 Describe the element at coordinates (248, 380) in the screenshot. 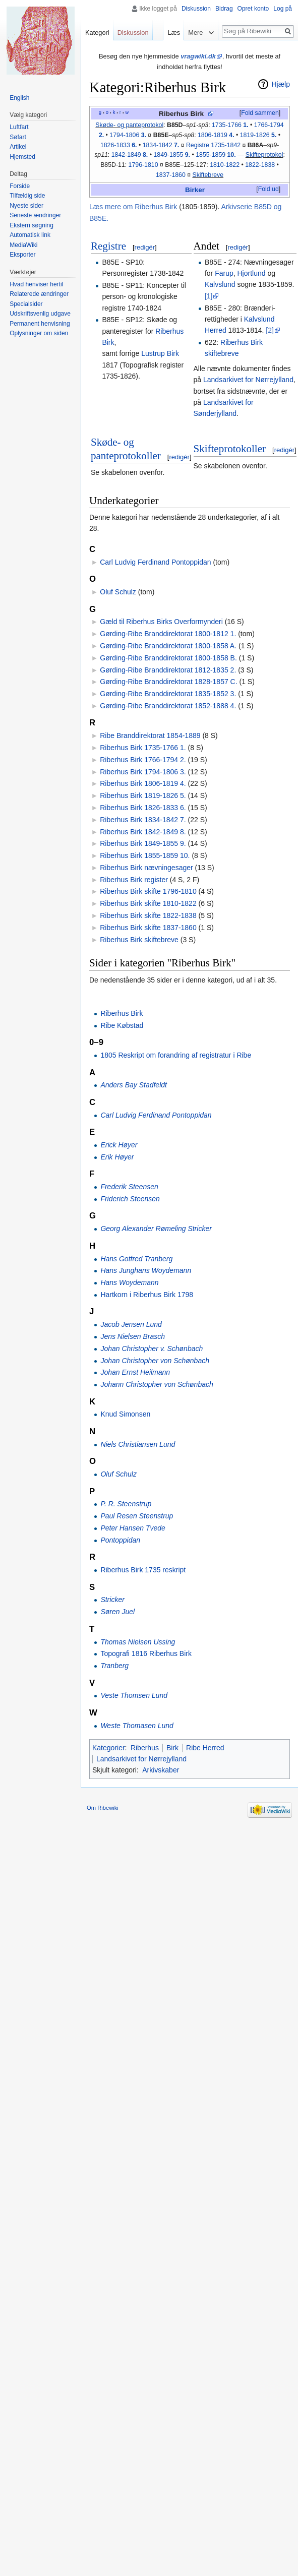

I see `Landsarkivet for Nørrejylland` at that location.